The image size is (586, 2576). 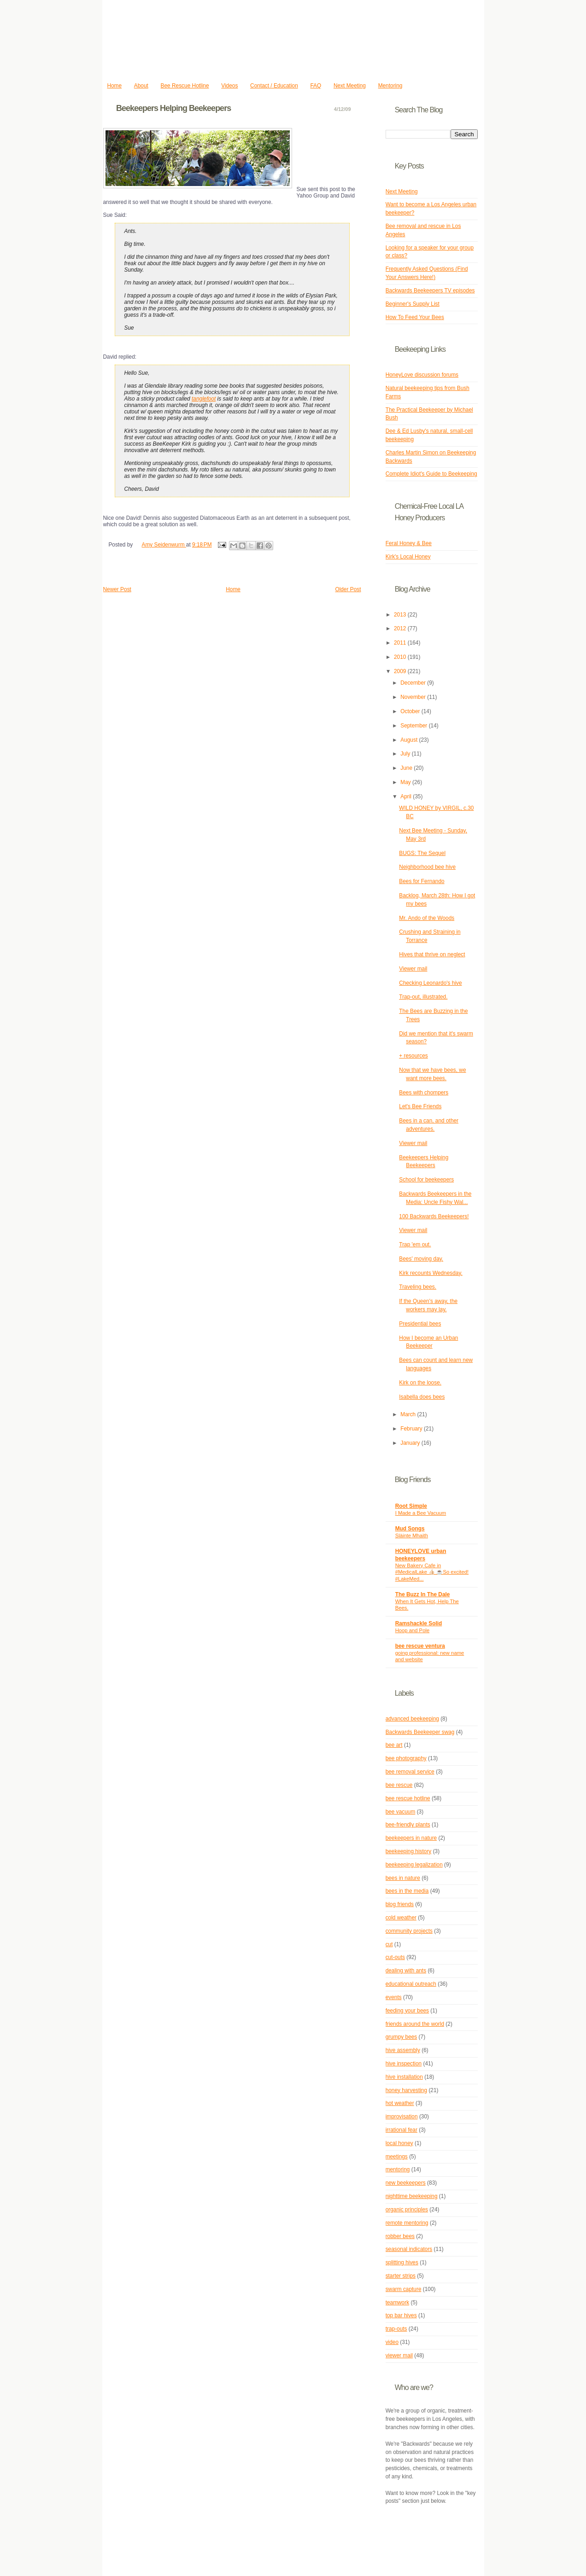 I want to click on Trap-out, illustrated., so click(x=423, y=997).